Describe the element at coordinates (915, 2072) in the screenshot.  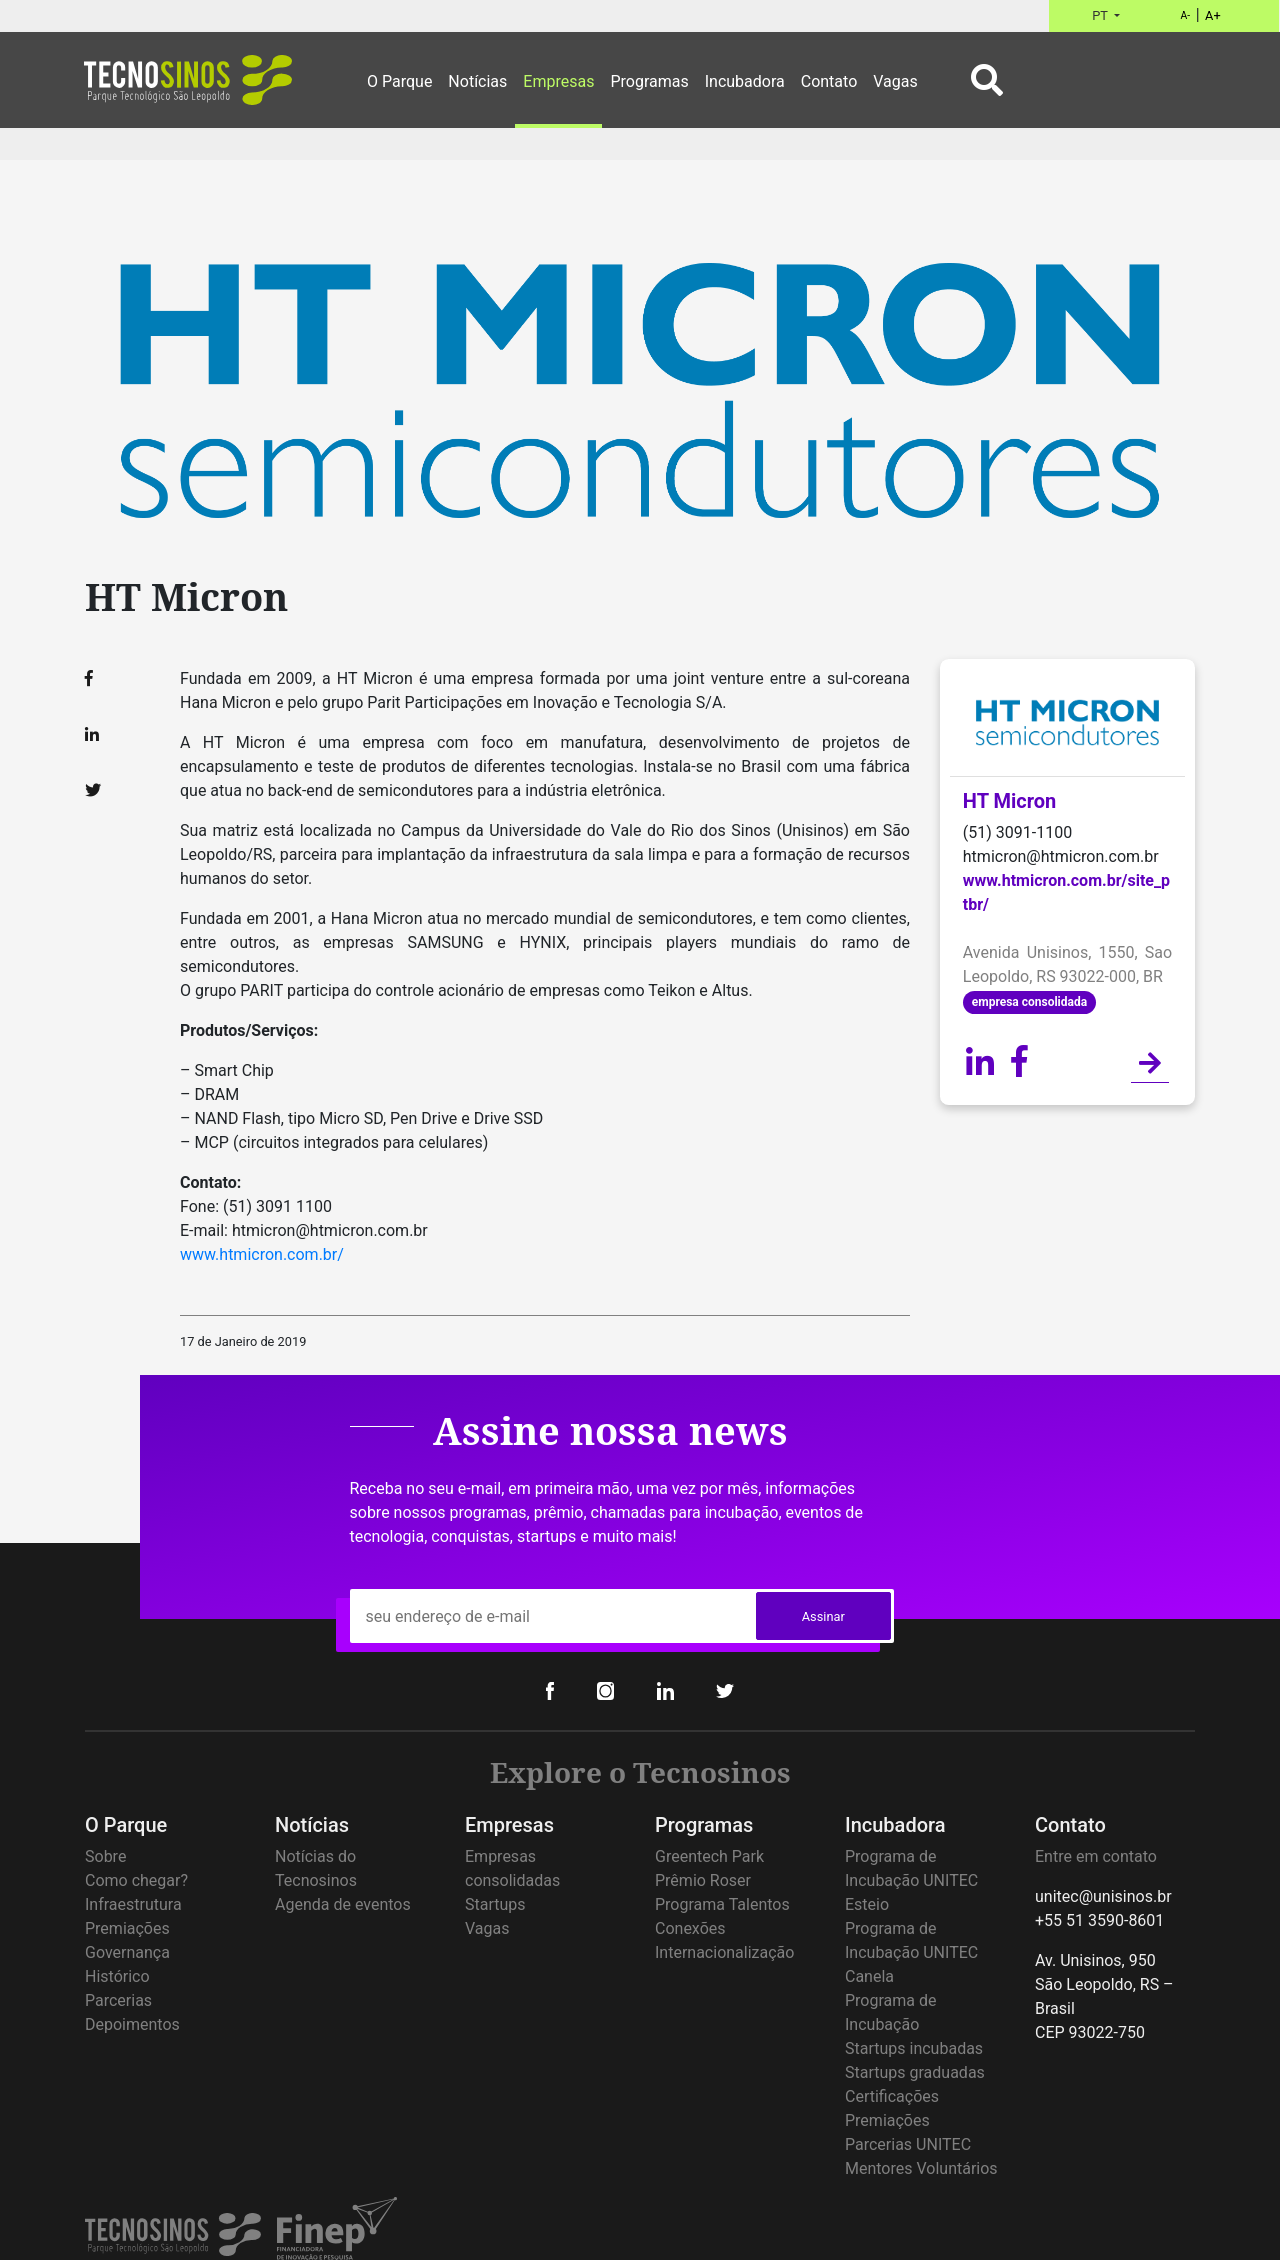
I see `Startups graduadas` at that location.